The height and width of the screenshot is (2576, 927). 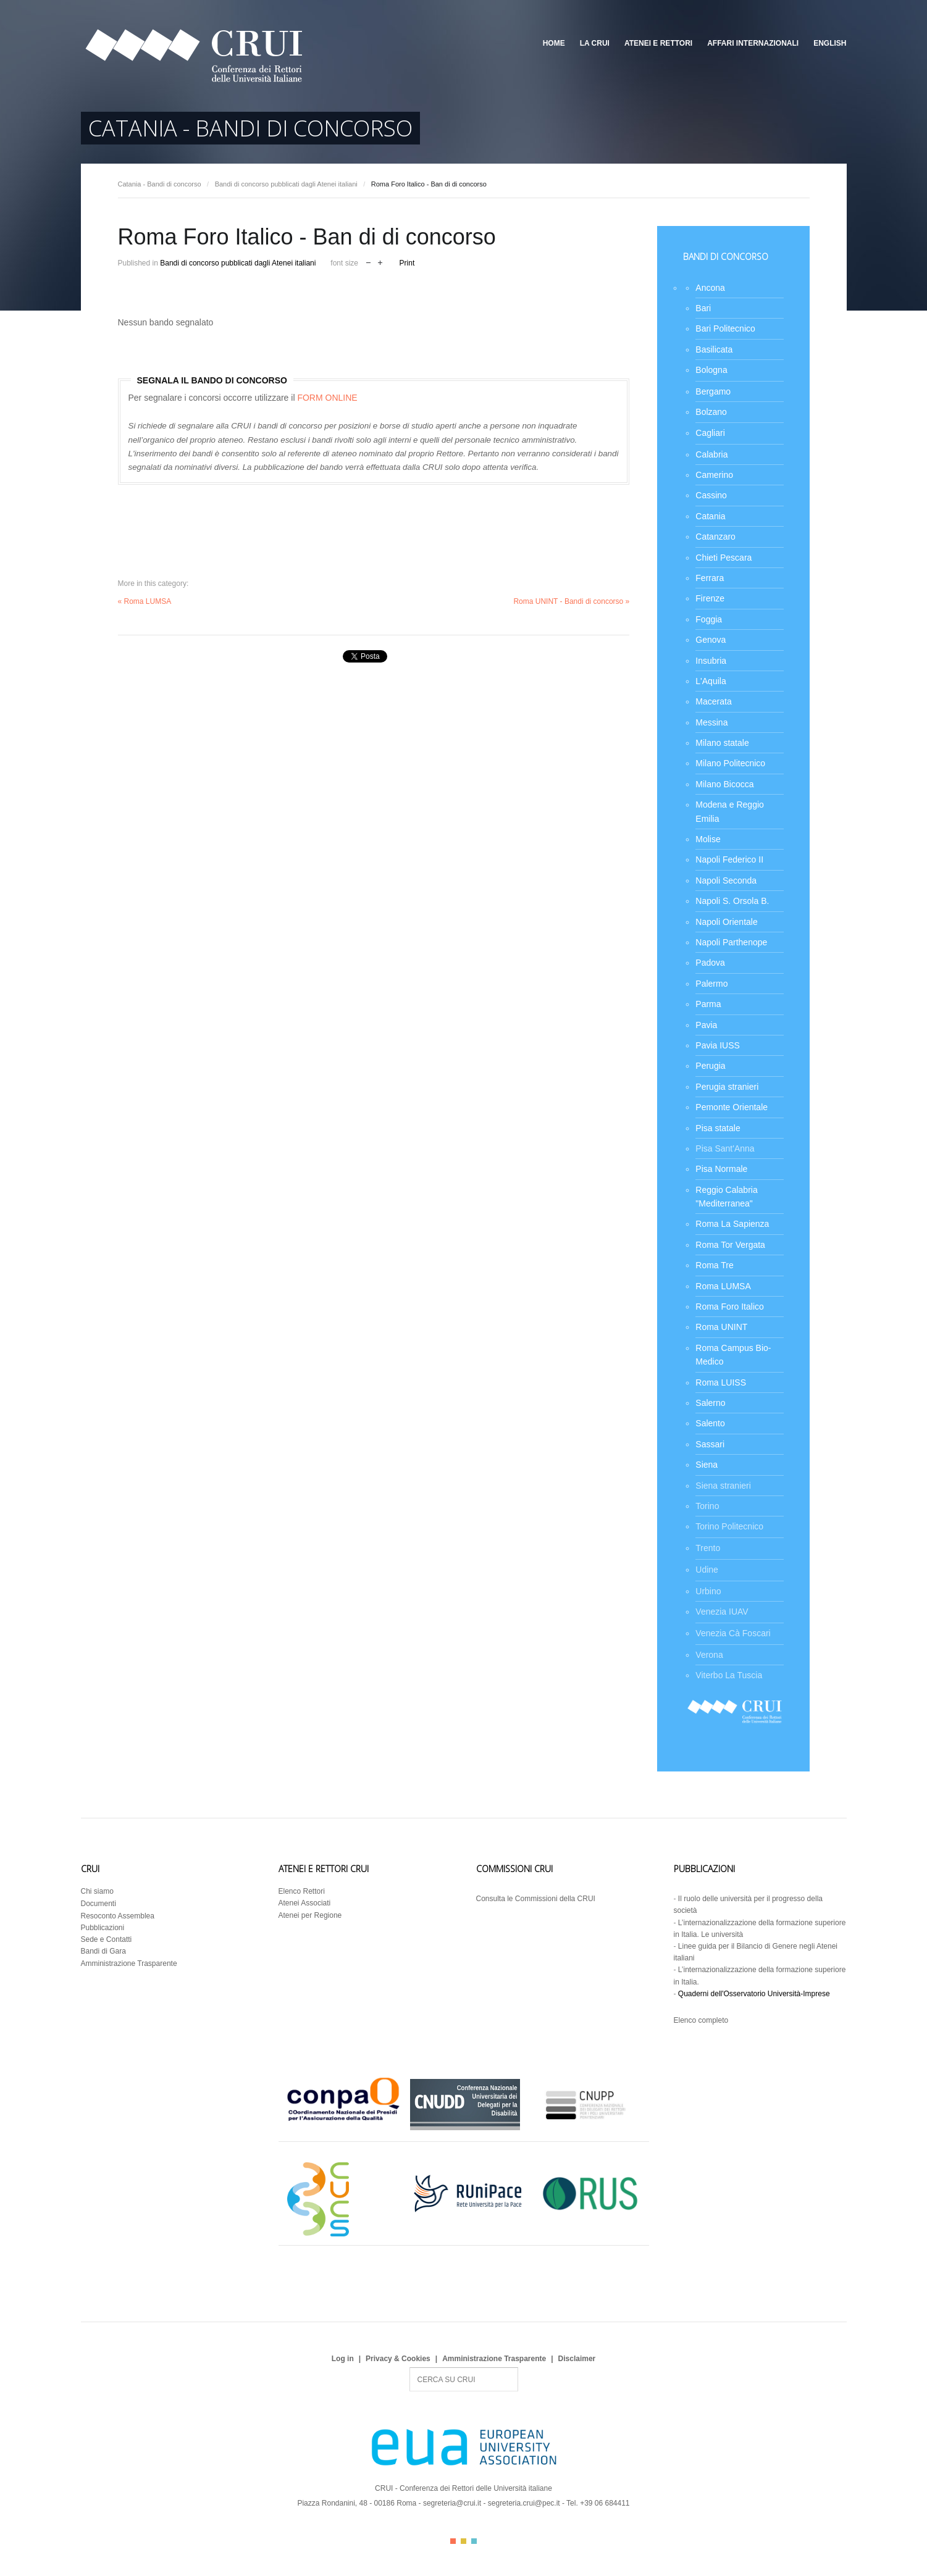 I want to click on Chi siamo, so click(x=97, y=1891).